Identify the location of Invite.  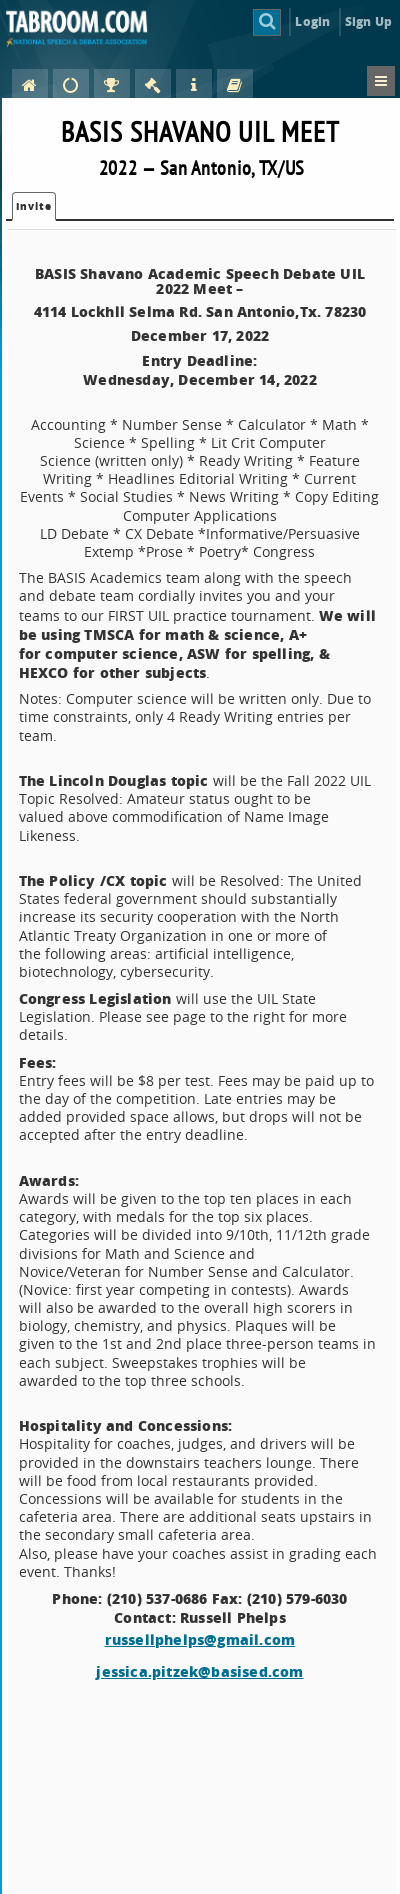
(34, 206).